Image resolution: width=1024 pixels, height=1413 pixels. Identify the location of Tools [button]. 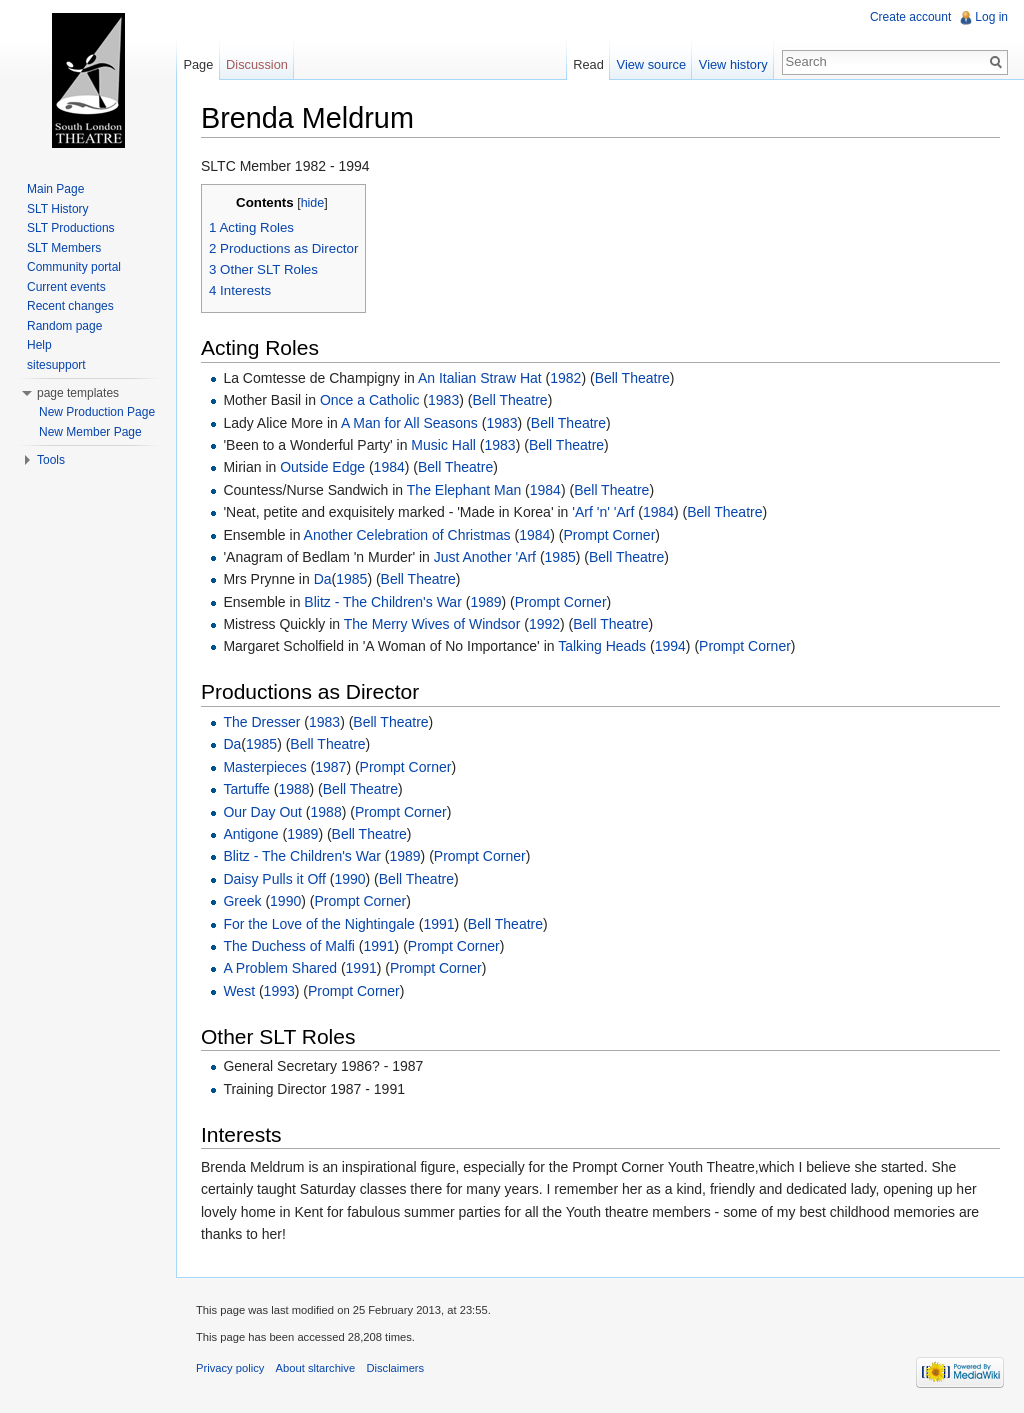
(51, 460).